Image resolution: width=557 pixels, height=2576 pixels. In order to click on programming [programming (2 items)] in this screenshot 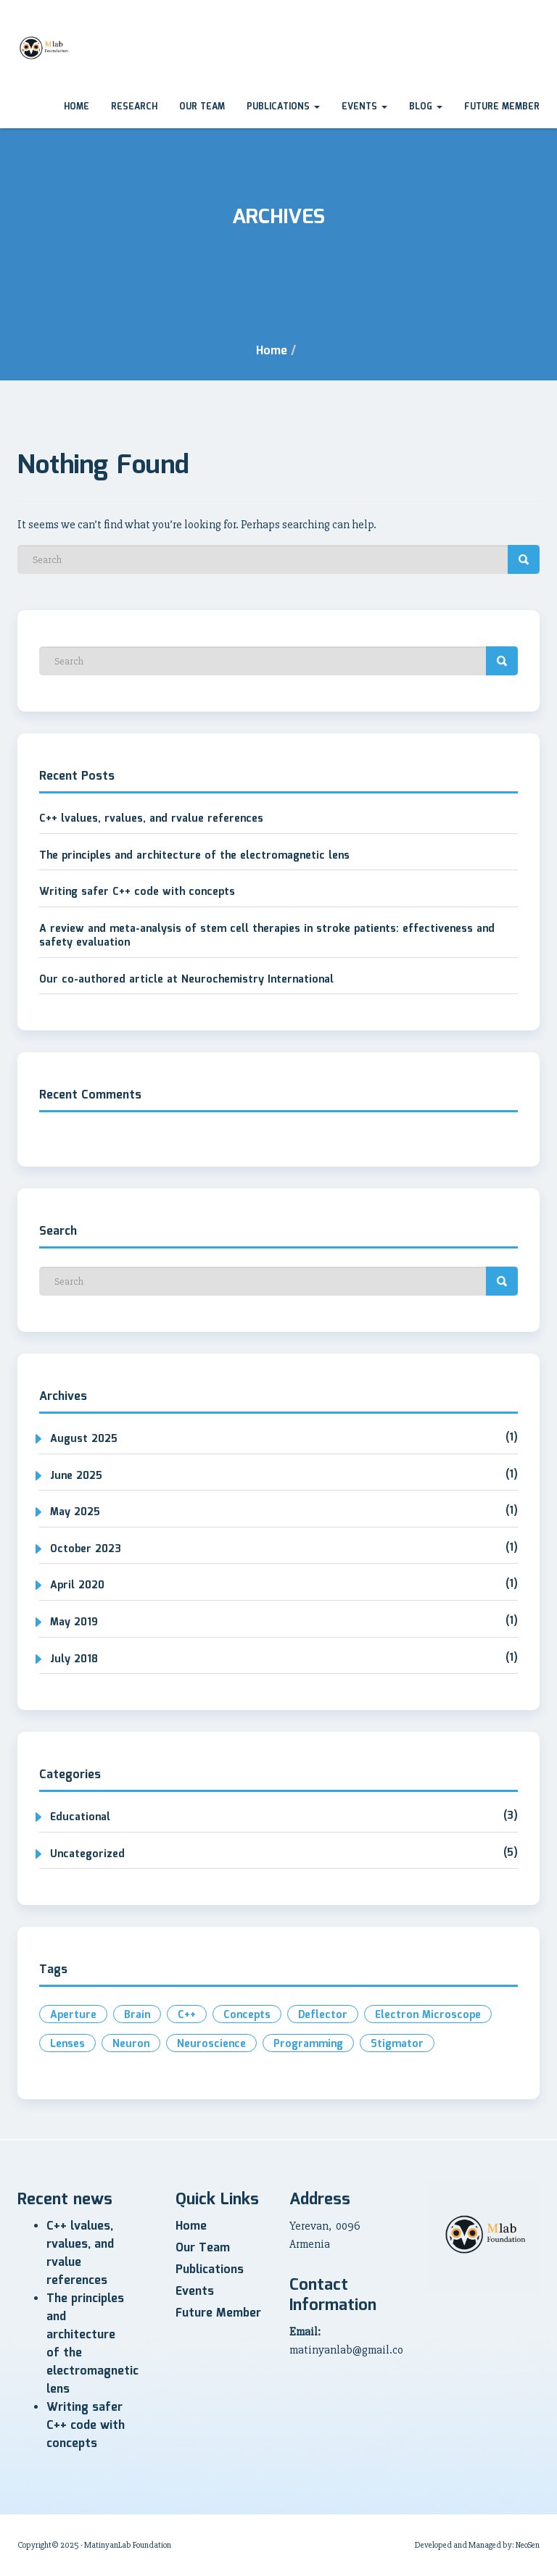, I will do `click(308, 2044)`.